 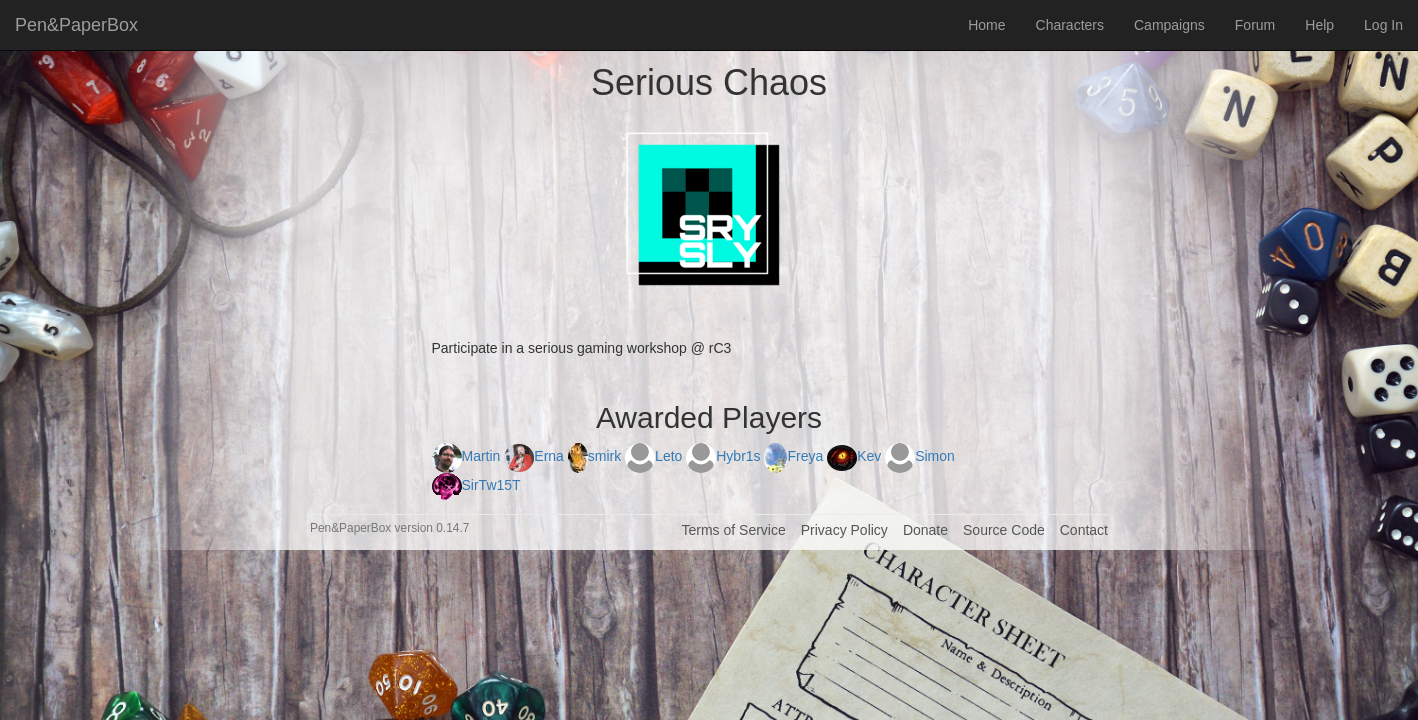 What do you see at coordinates (76, 25) in the screenshot?
I see `Pen&PaperBox` at bounding box center [76, 25].